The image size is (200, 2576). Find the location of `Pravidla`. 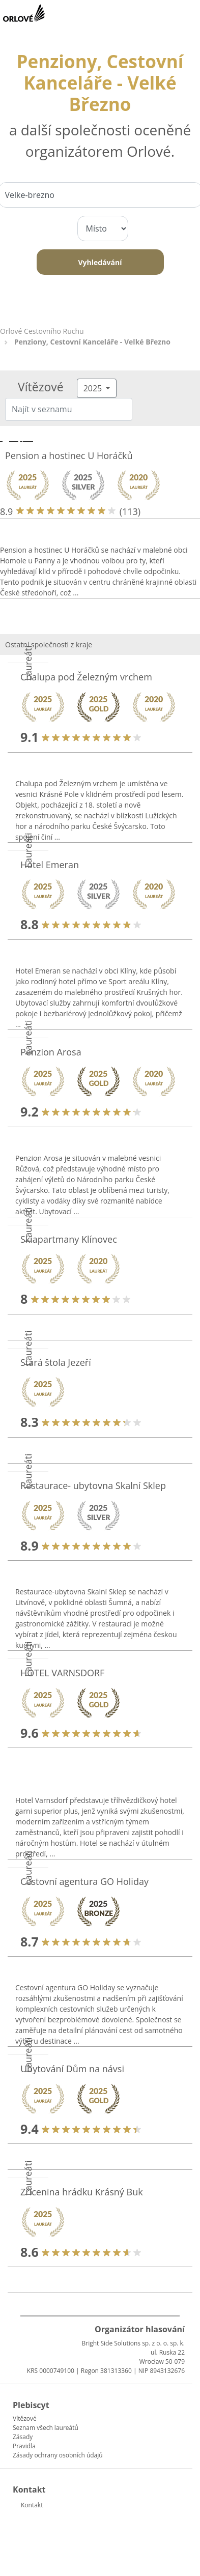

Pravidla is located at coordinates (24, 2446).